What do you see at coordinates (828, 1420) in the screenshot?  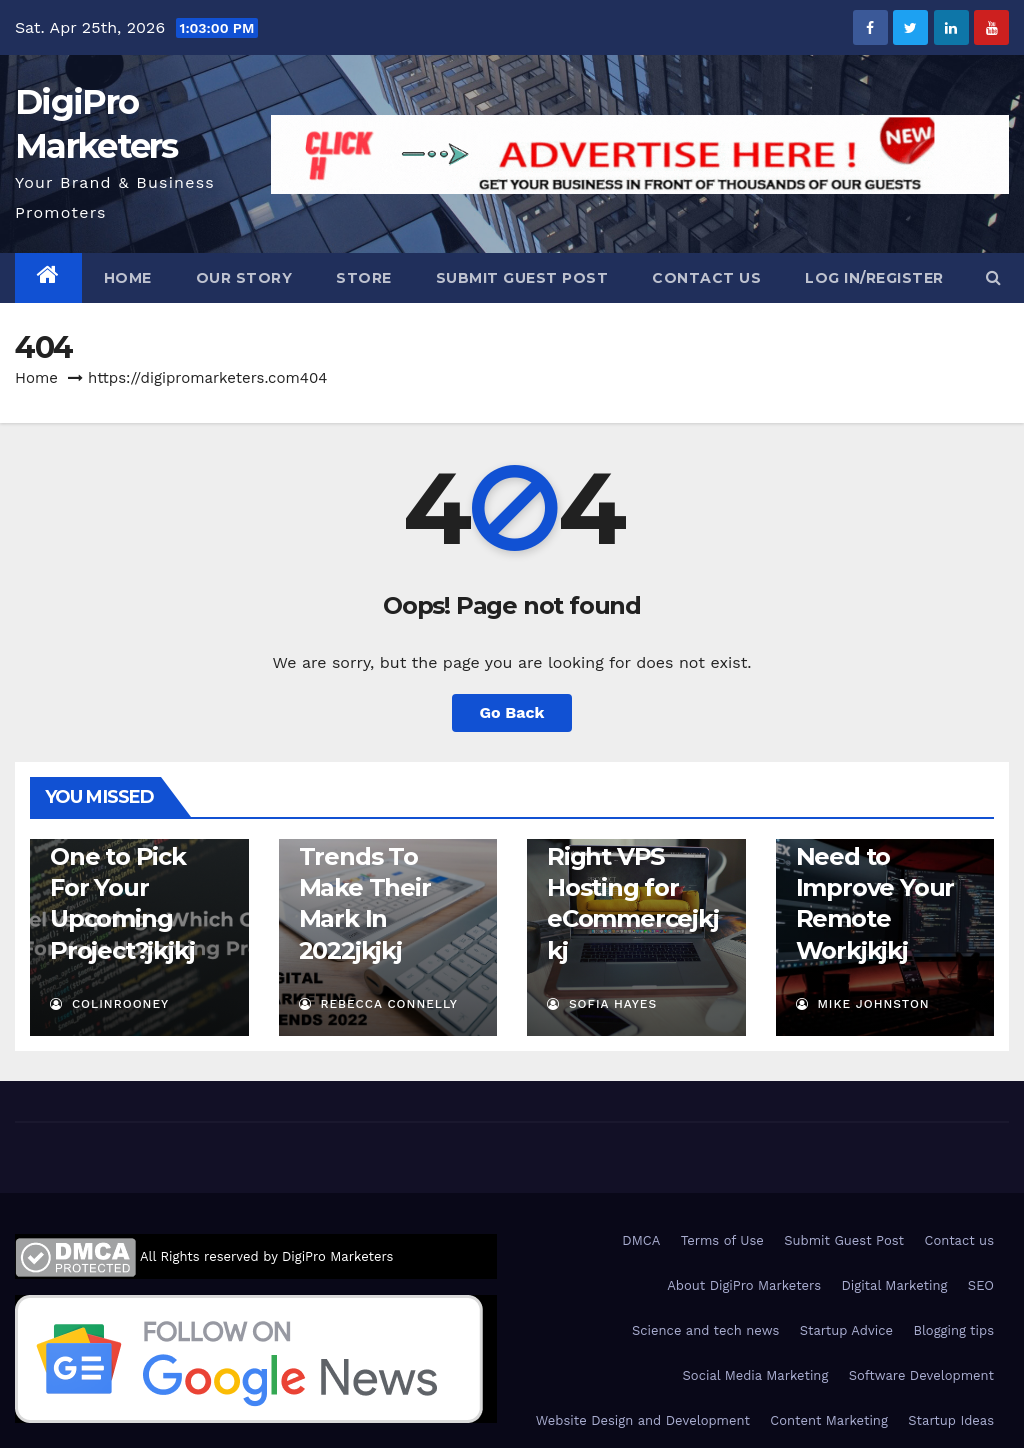 I see `Content Marketing` at bounding box center [828, 1420].